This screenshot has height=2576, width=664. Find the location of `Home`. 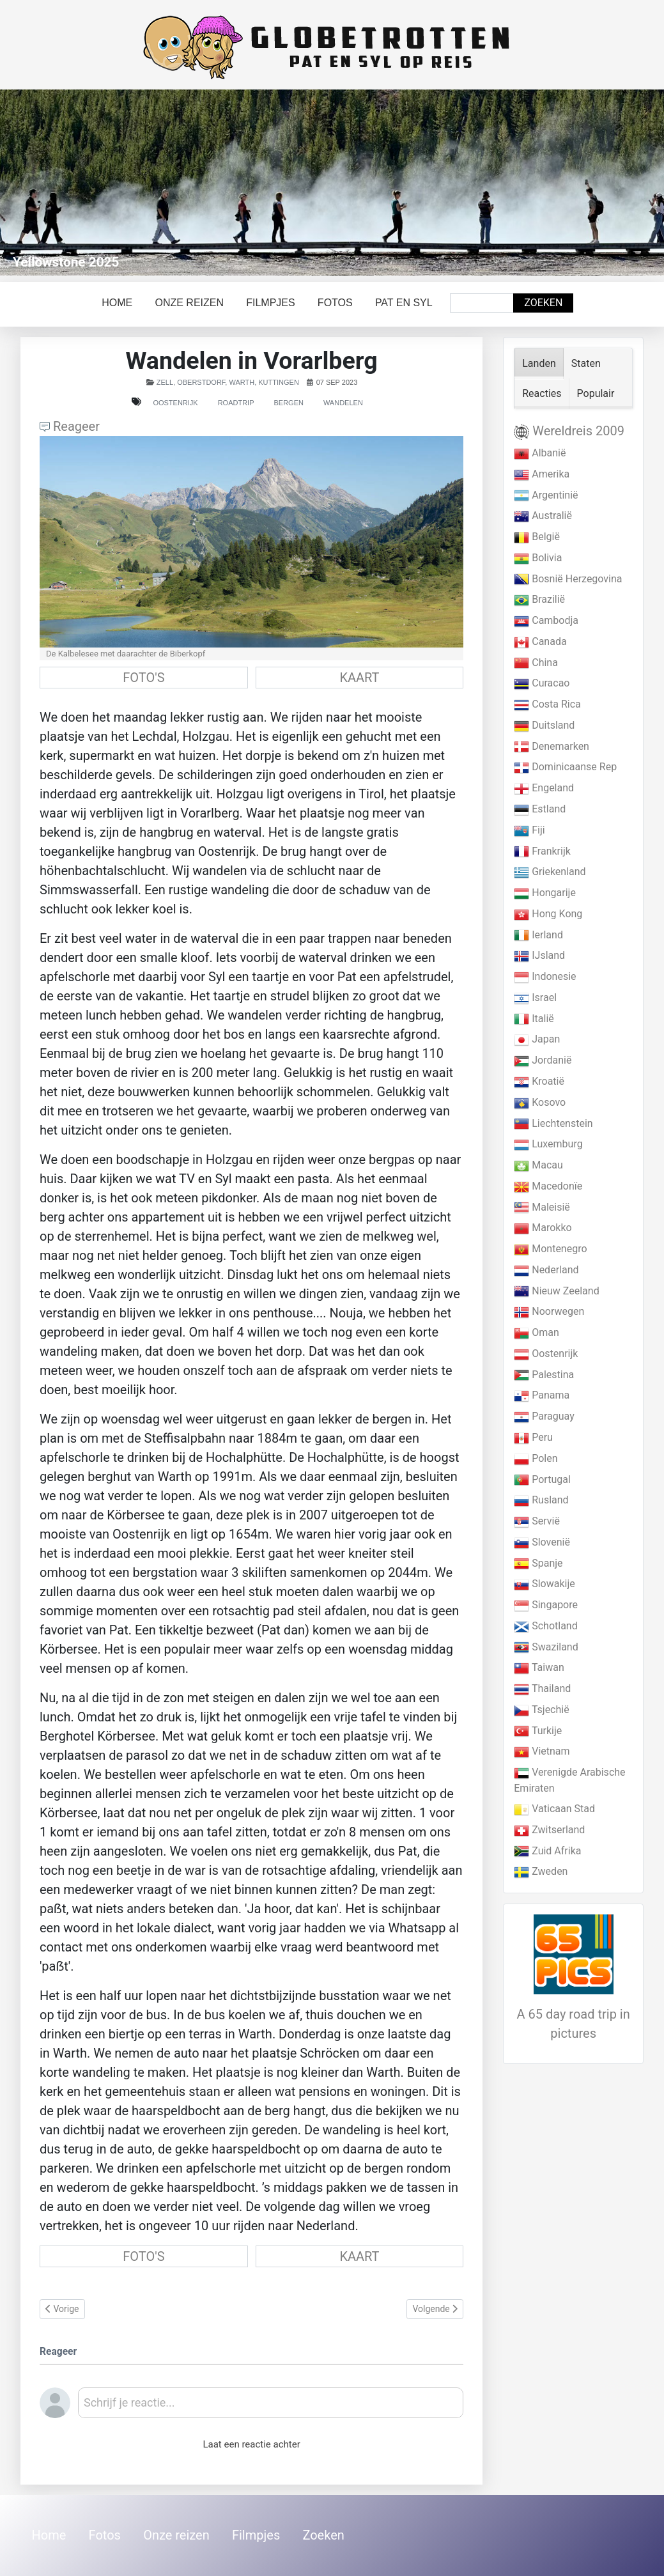

Home is located at coordinates (117, 302).